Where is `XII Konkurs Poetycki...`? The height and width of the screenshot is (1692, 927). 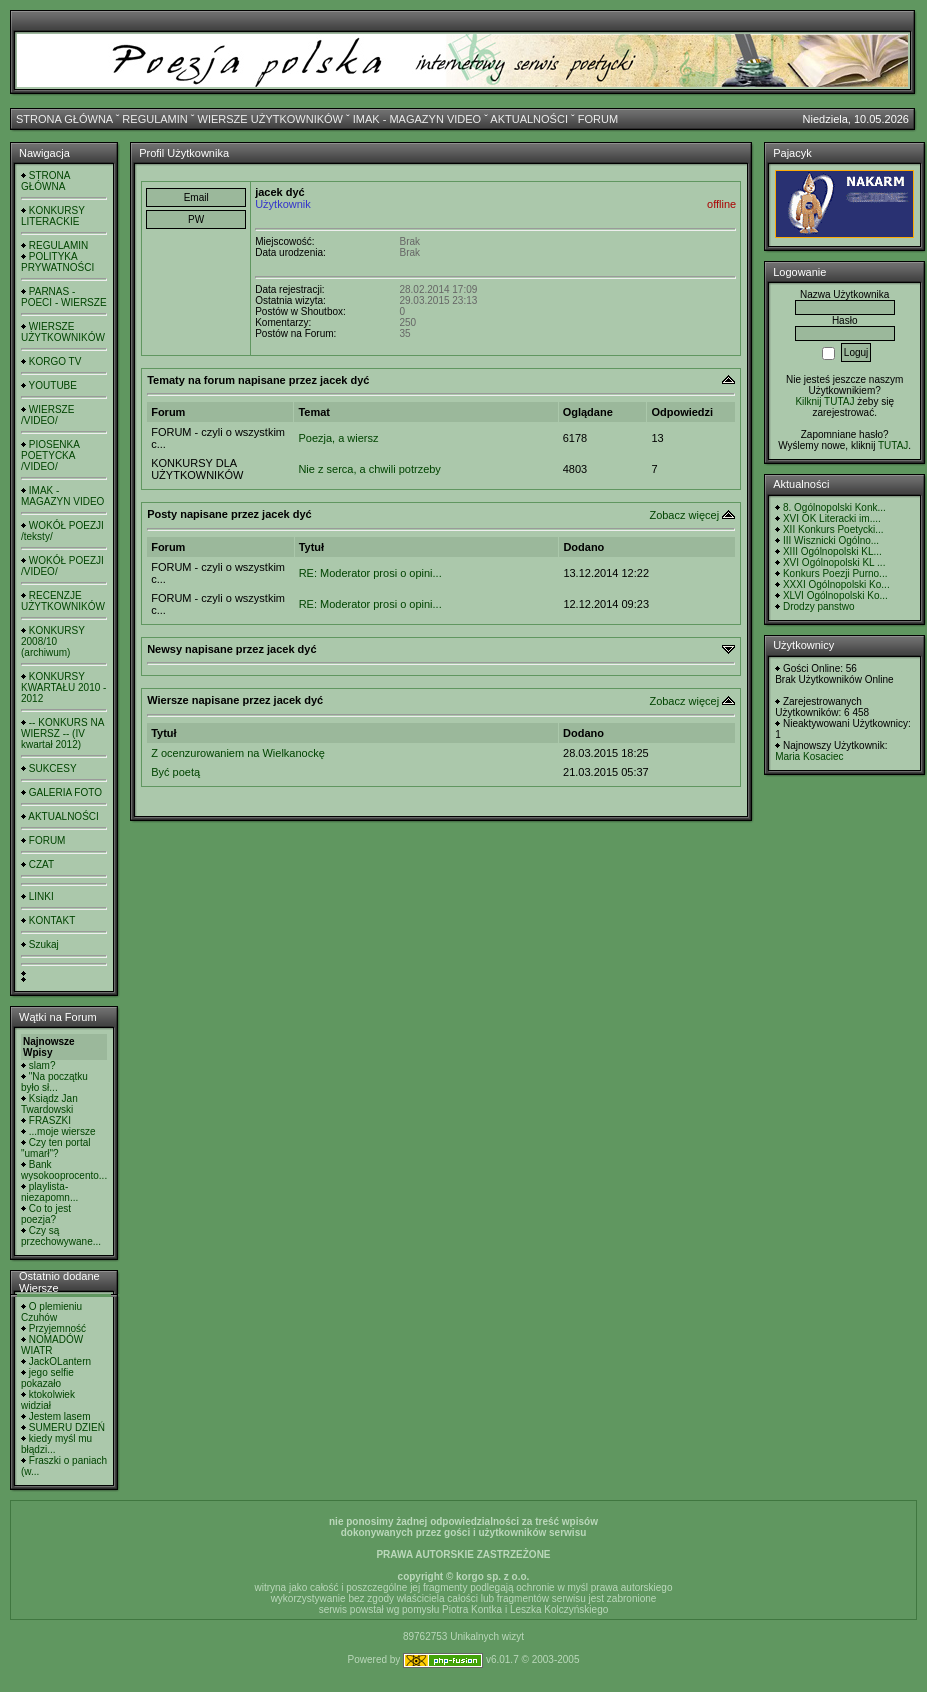
XII Konkurs Poetycki... is located at coordinates (833, 529).